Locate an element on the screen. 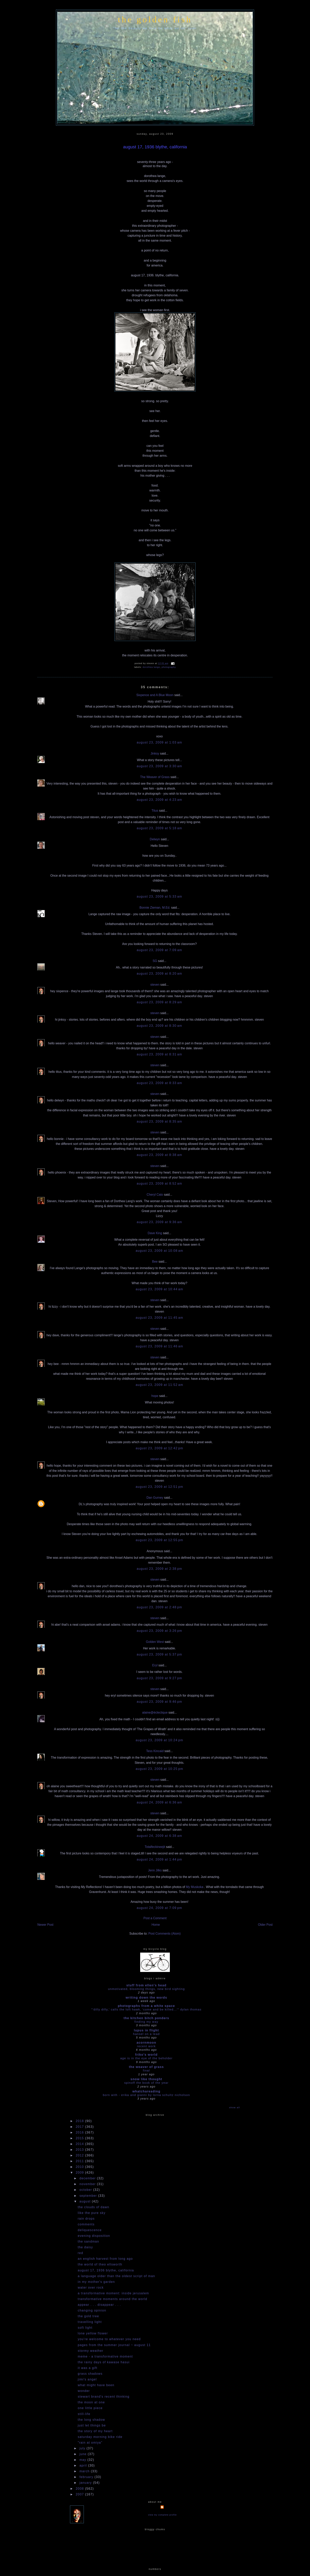 Image resolution: width=310 pixels, height=2576 pixels. January is located at coordinates (86, 2482).